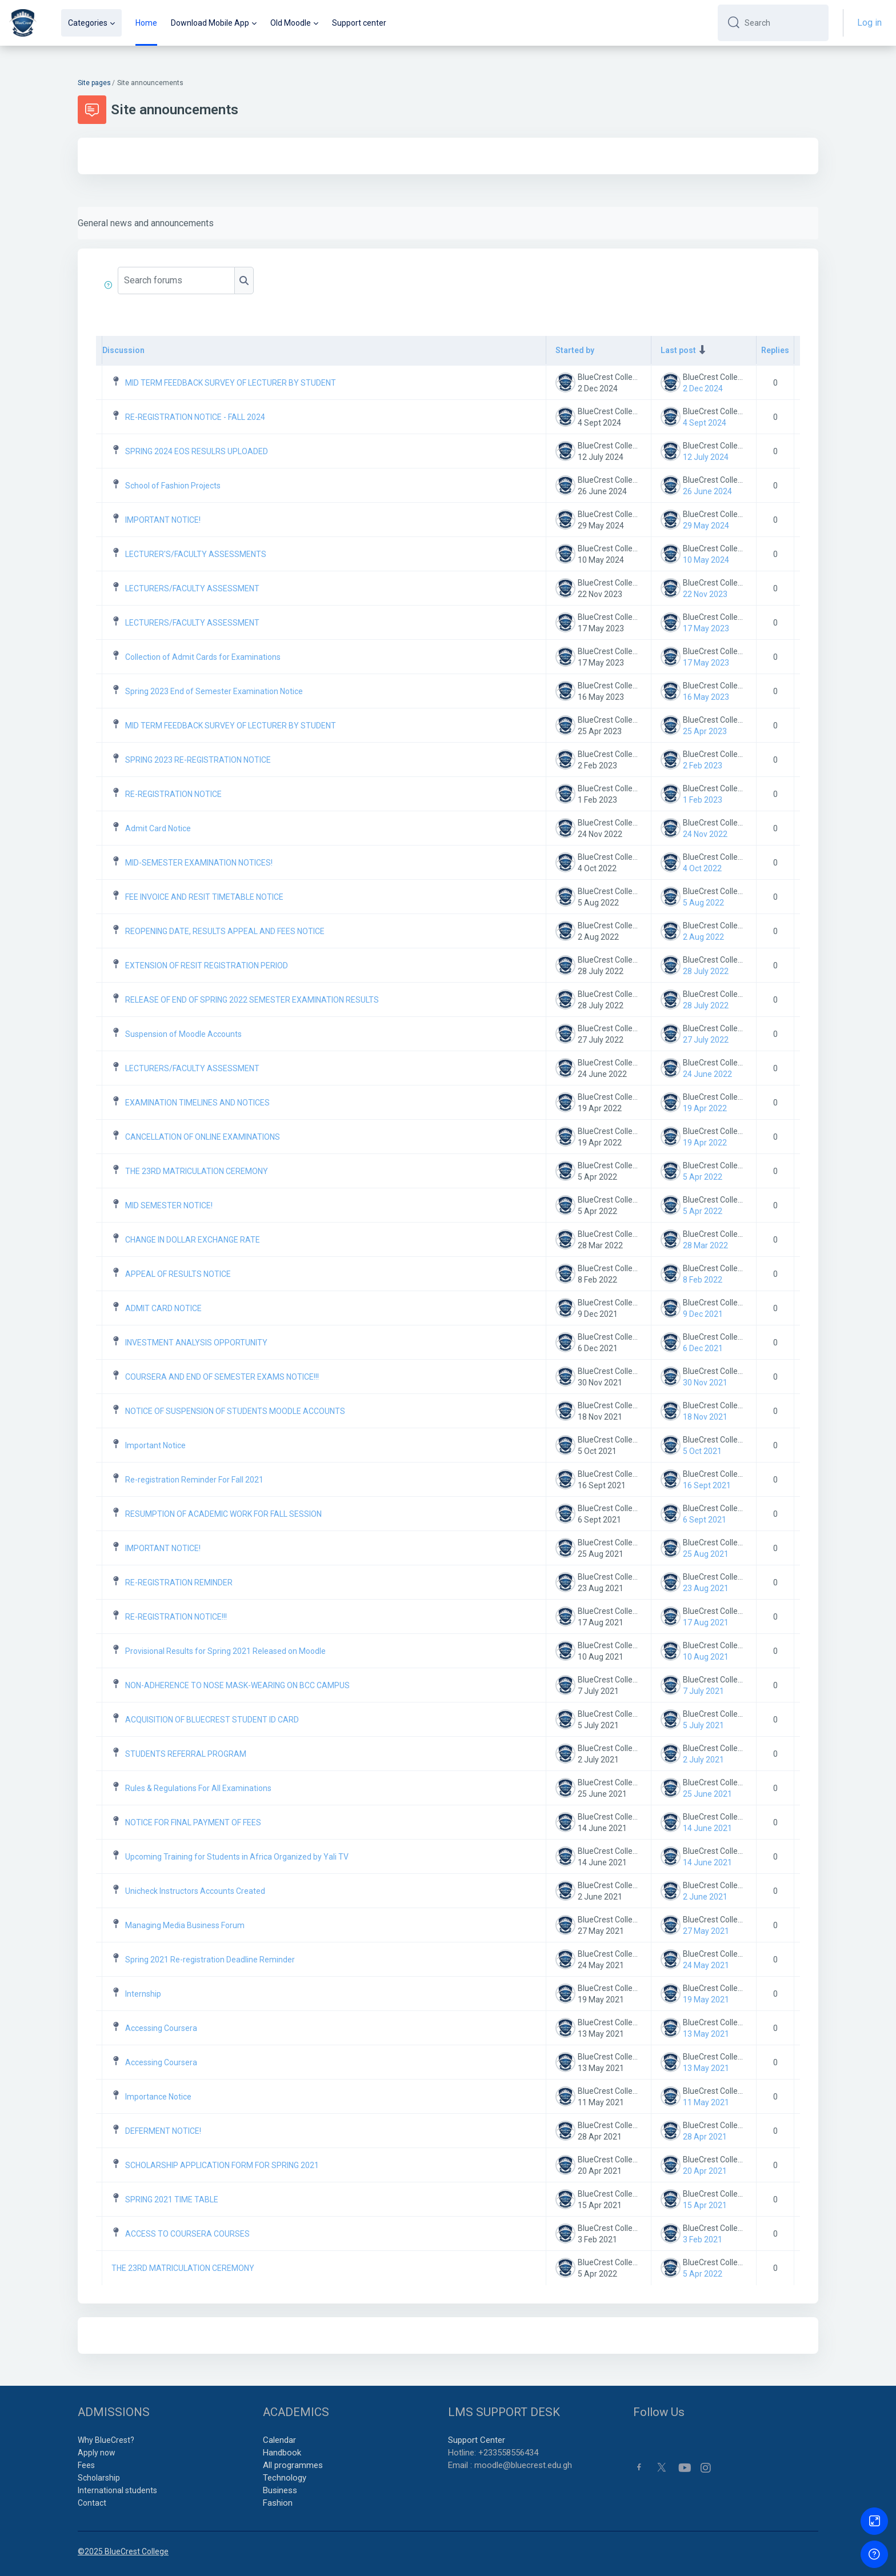  What do you see at coordinates (222, 1376) in the screenshot?
I see `COURSERA AND END OF SEMESTER EXAMS NOTICE!!!` at bounding box center [222, 1376].